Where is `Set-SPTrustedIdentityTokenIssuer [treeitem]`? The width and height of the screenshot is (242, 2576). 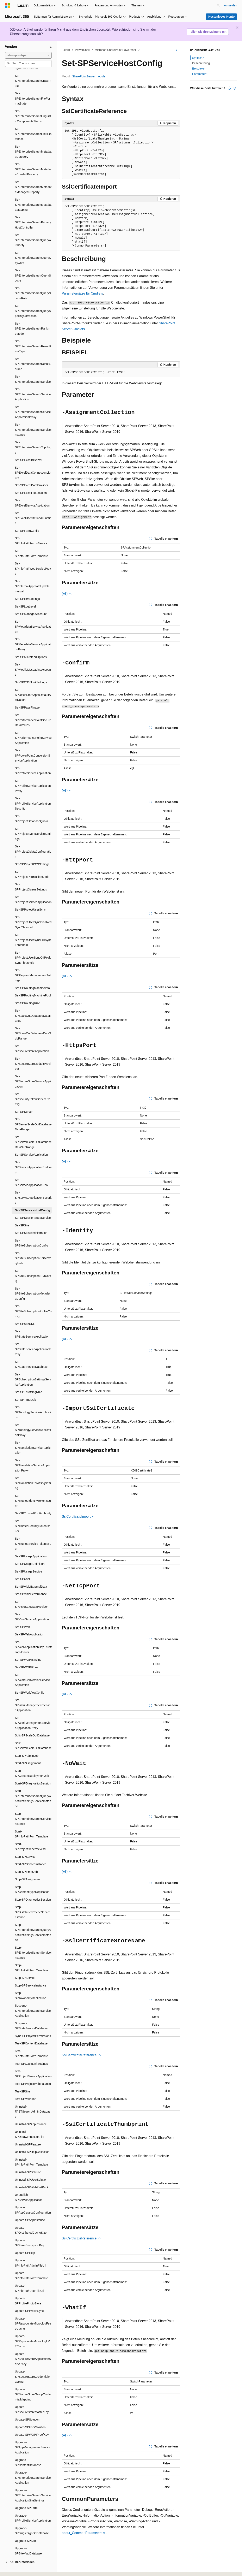 Set-SPTrustedIdentityTokenIssuer [treeitem] is located at coordinates (33, 1489).